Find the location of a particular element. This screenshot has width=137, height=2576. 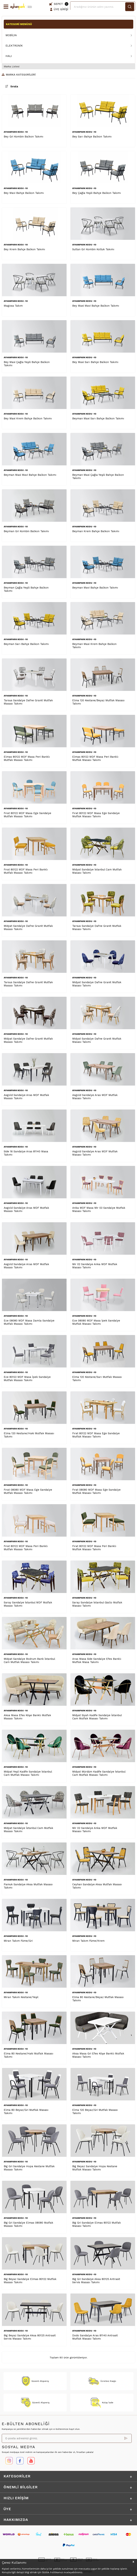

Midyat Sandalye İstanbul Cam Mutfak Masası Takımı is located at coordinates (97, 871).